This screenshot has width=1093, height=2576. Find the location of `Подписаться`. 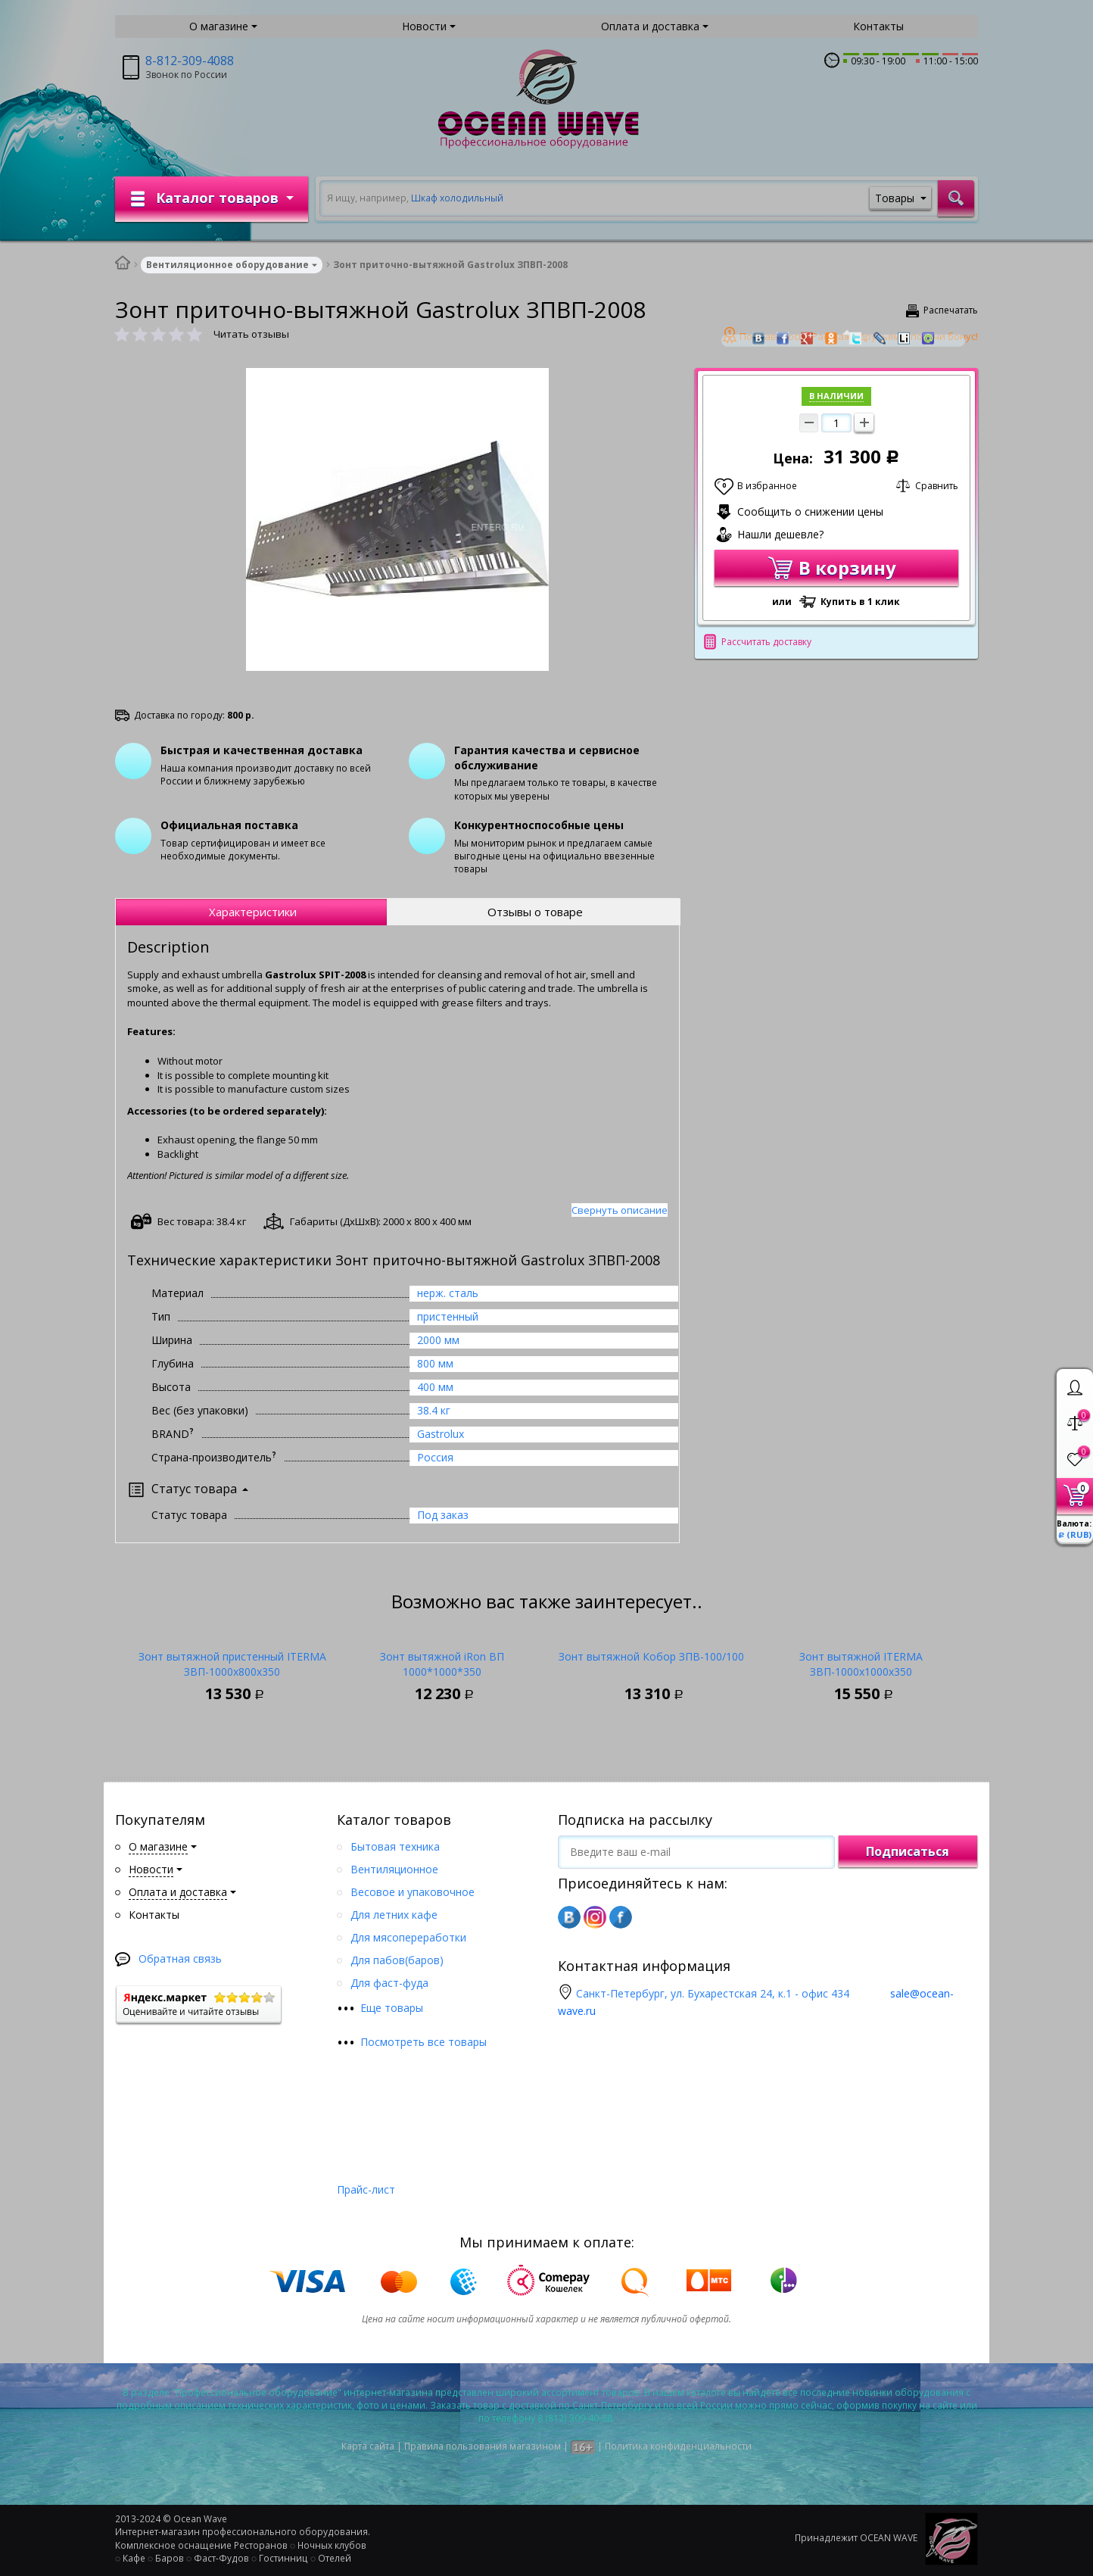

Подписаться is located at coordinates (907, 1851).